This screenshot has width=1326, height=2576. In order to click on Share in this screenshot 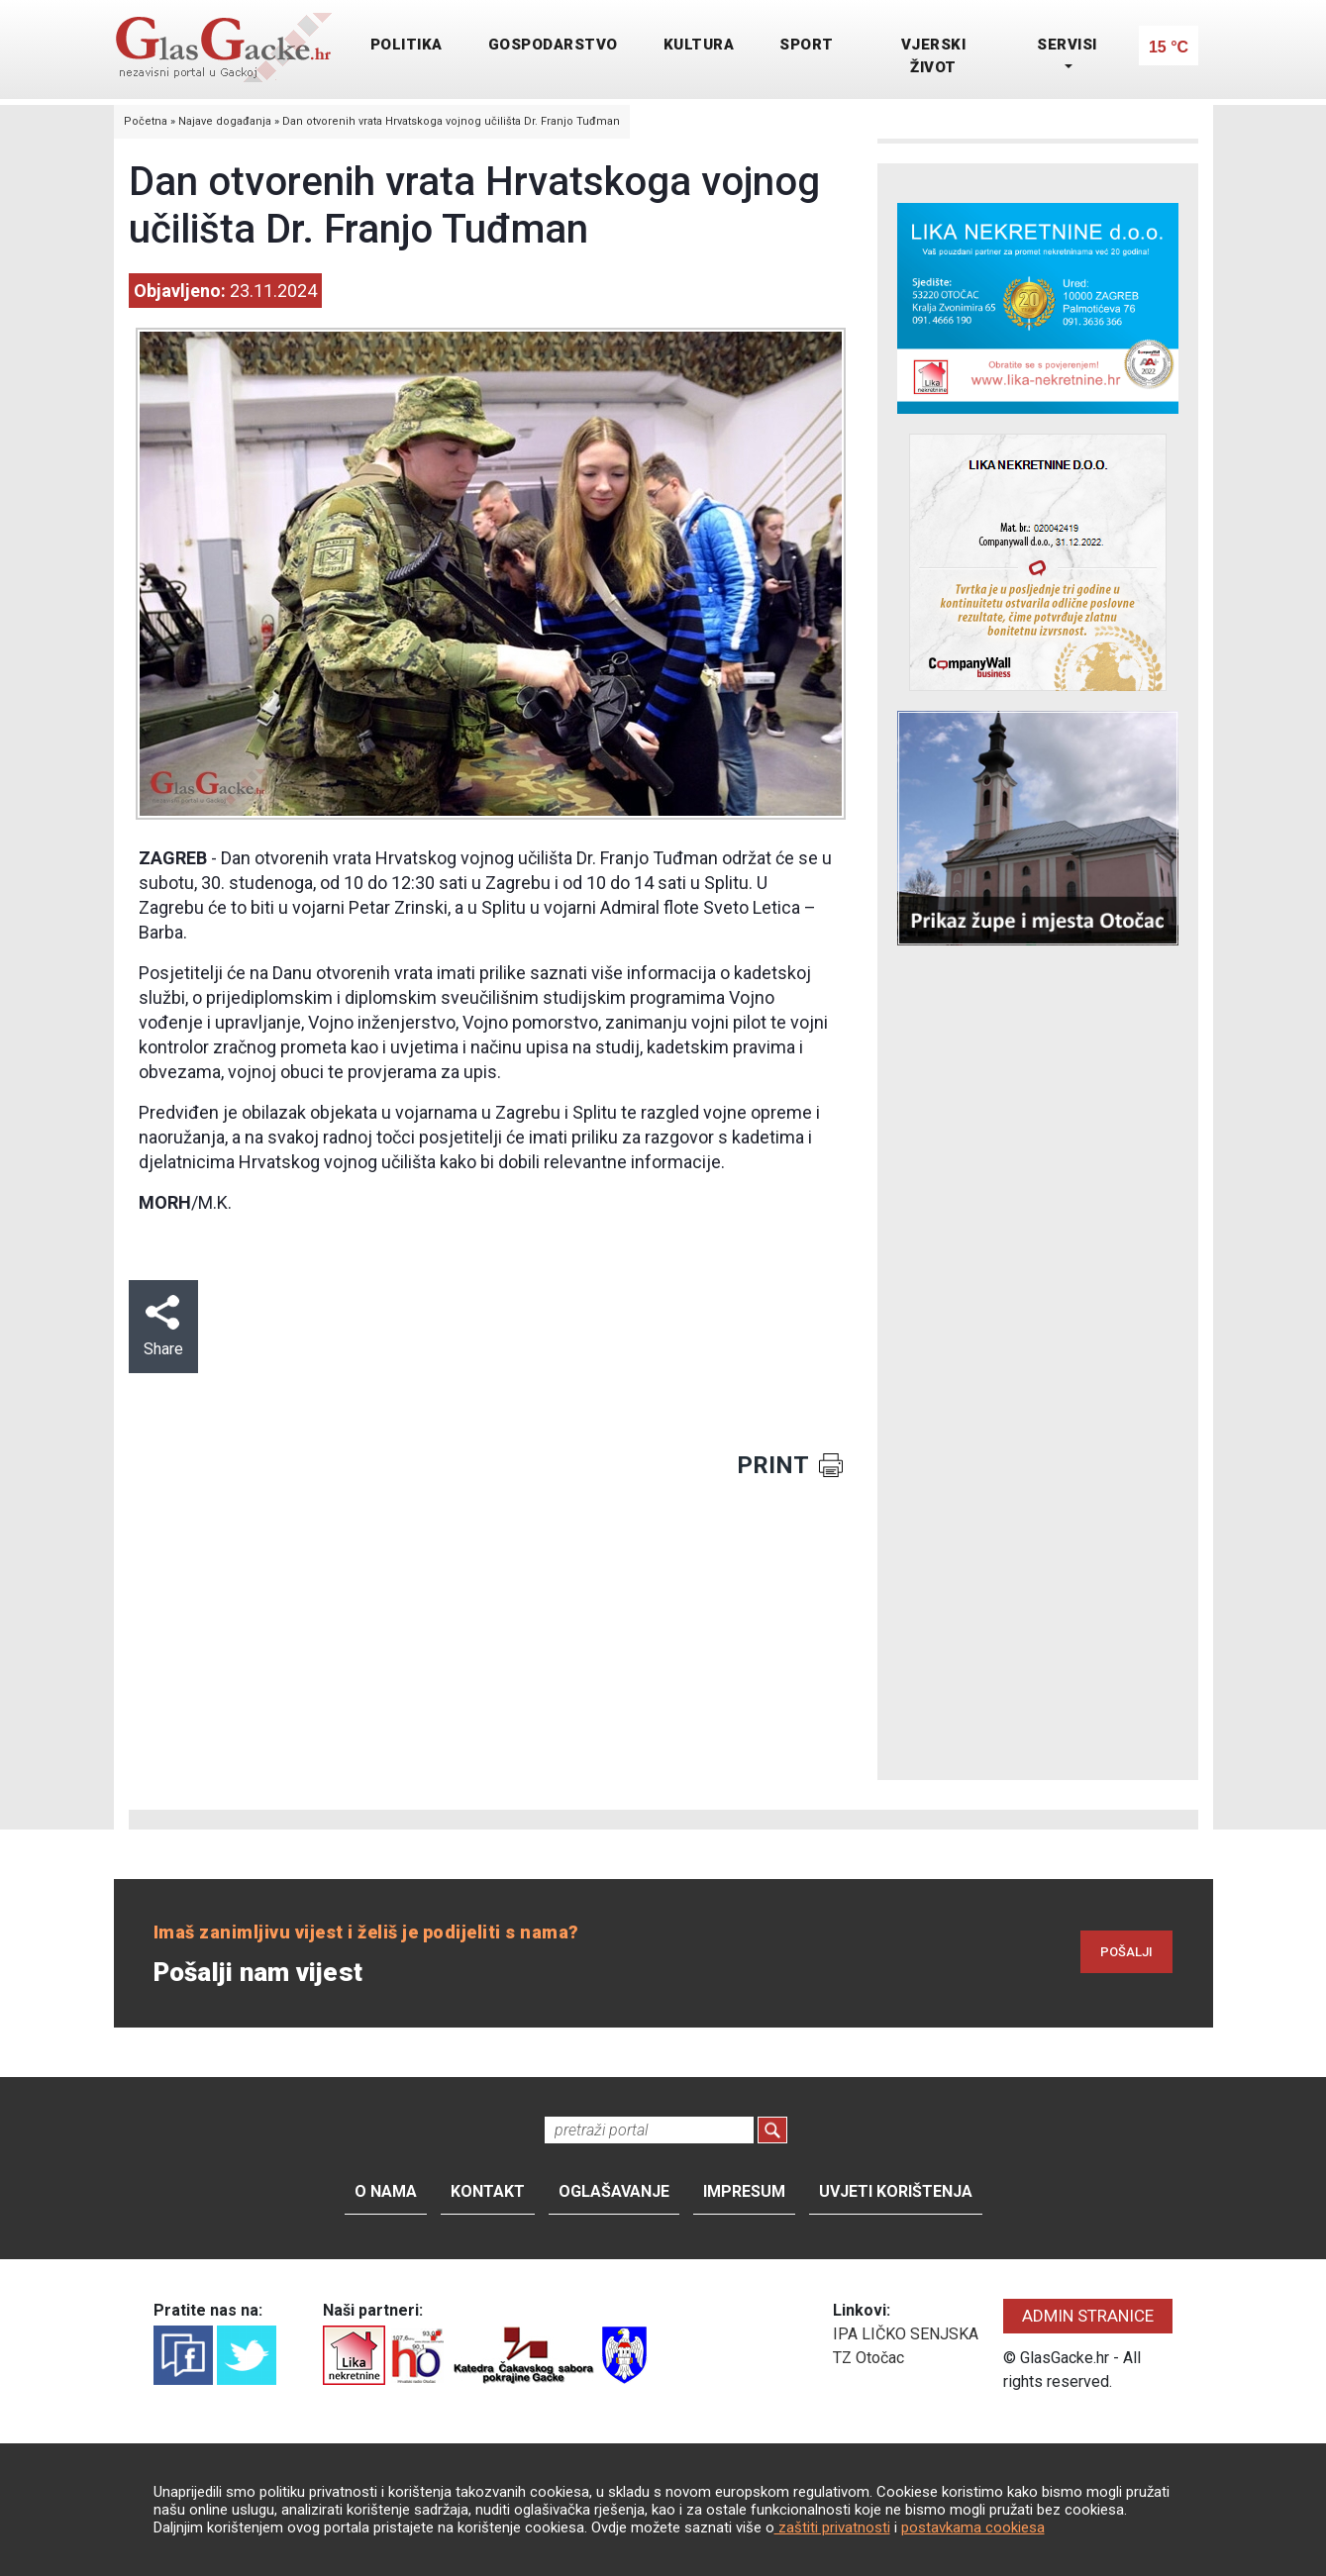, I will do `click(163, 1326)`.